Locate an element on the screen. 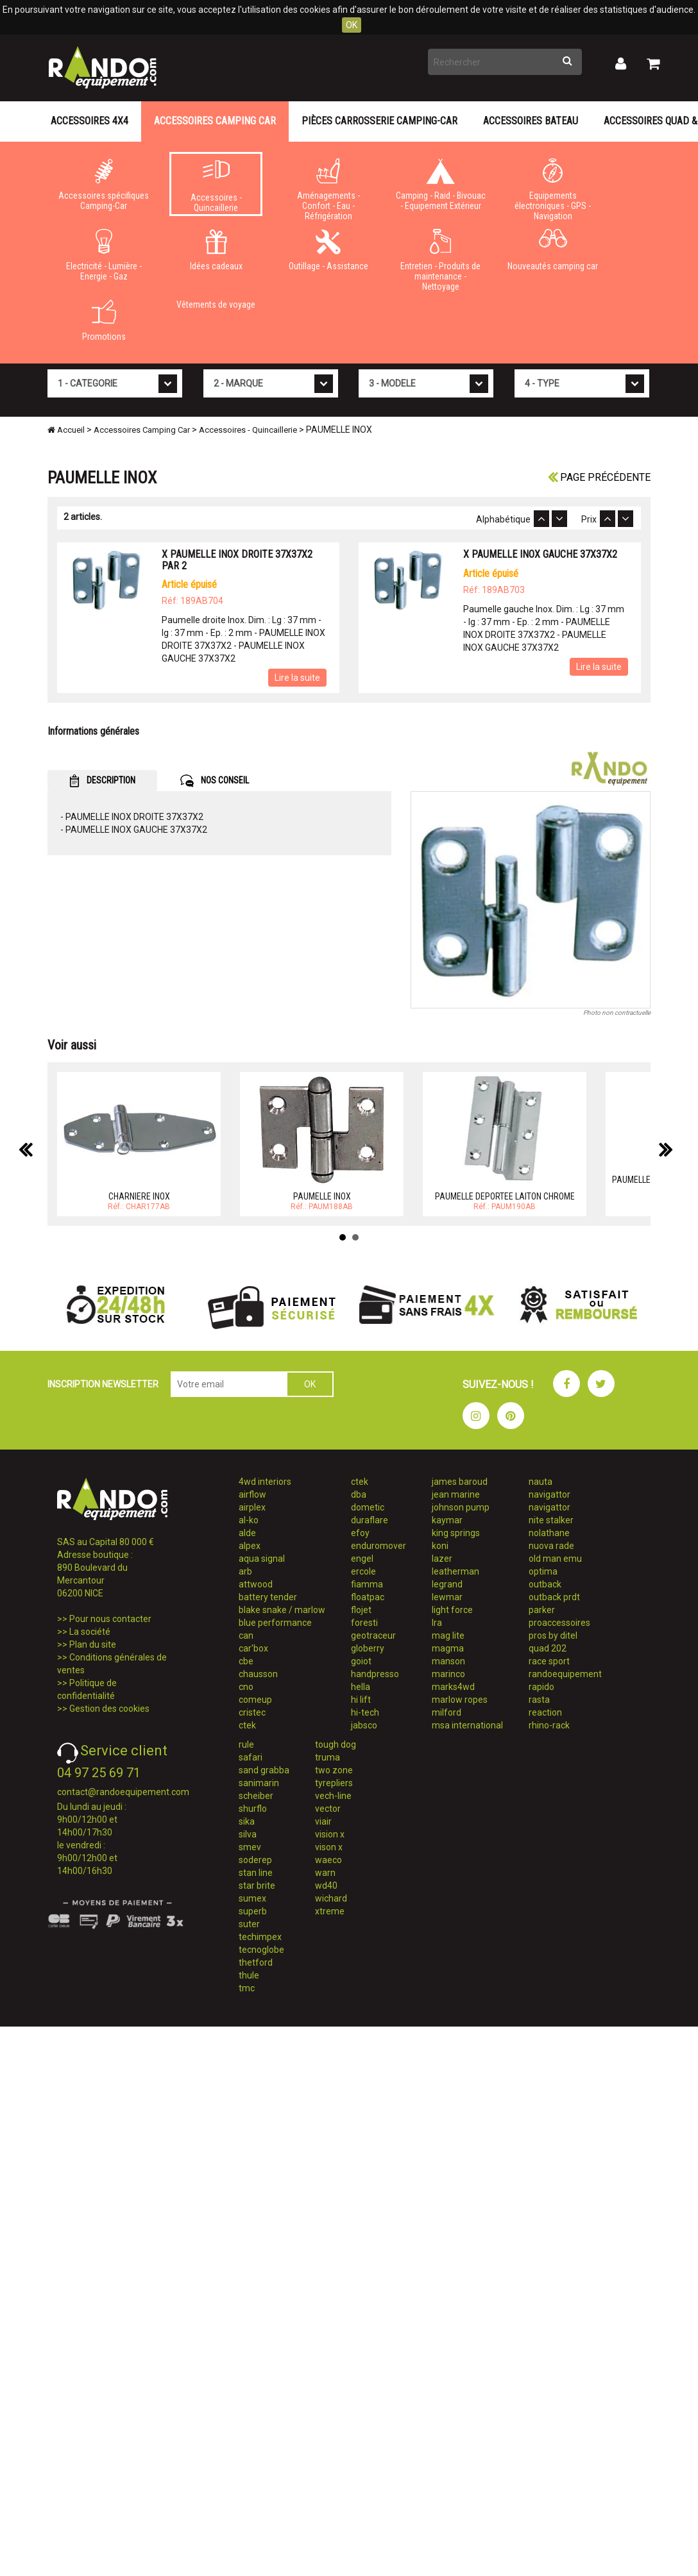 Image resolution: width=698 pixels, height=2576 pixels. jean marine is located at coordinates (456, 1494).